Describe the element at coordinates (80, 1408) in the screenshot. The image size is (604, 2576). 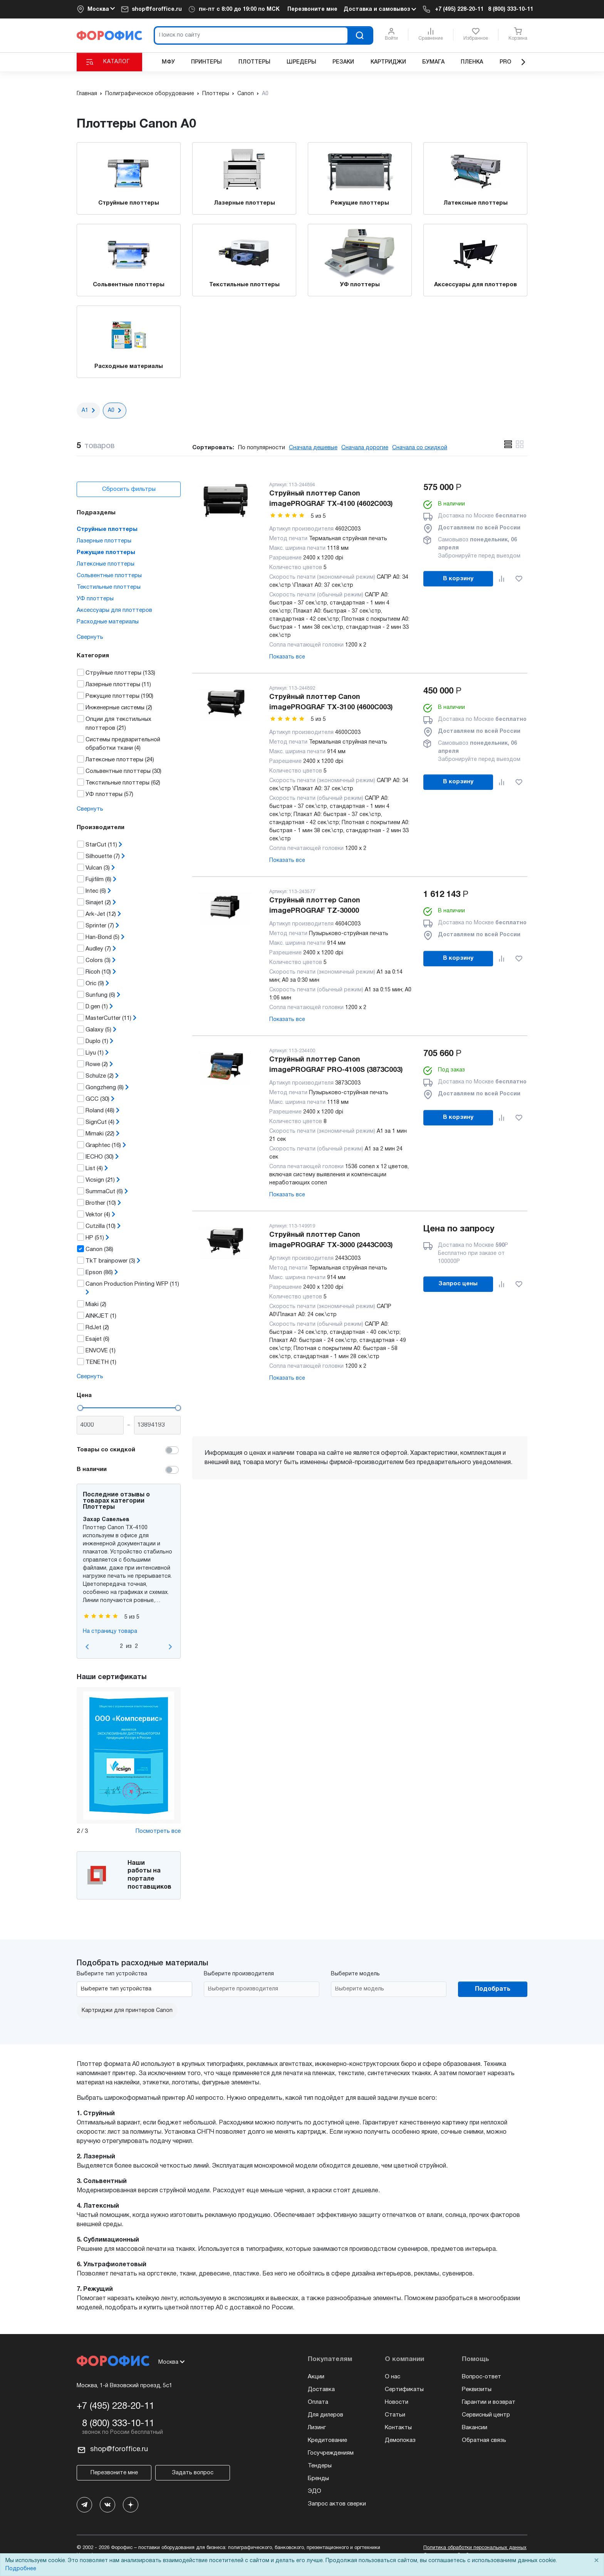
I see `[slider]` at that location.